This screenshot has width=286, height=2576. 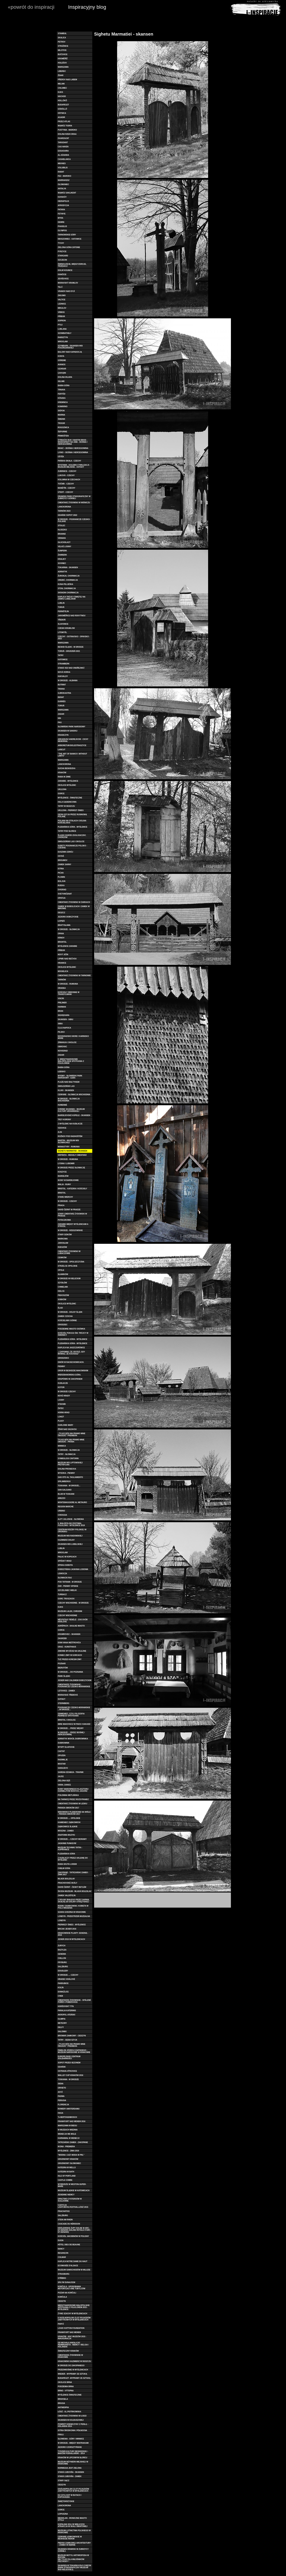 What do you see at coordinates (68, 2266) in the screenshot?
I see `Ecomusée d'Alsace` at bounding box center [68, 2266].